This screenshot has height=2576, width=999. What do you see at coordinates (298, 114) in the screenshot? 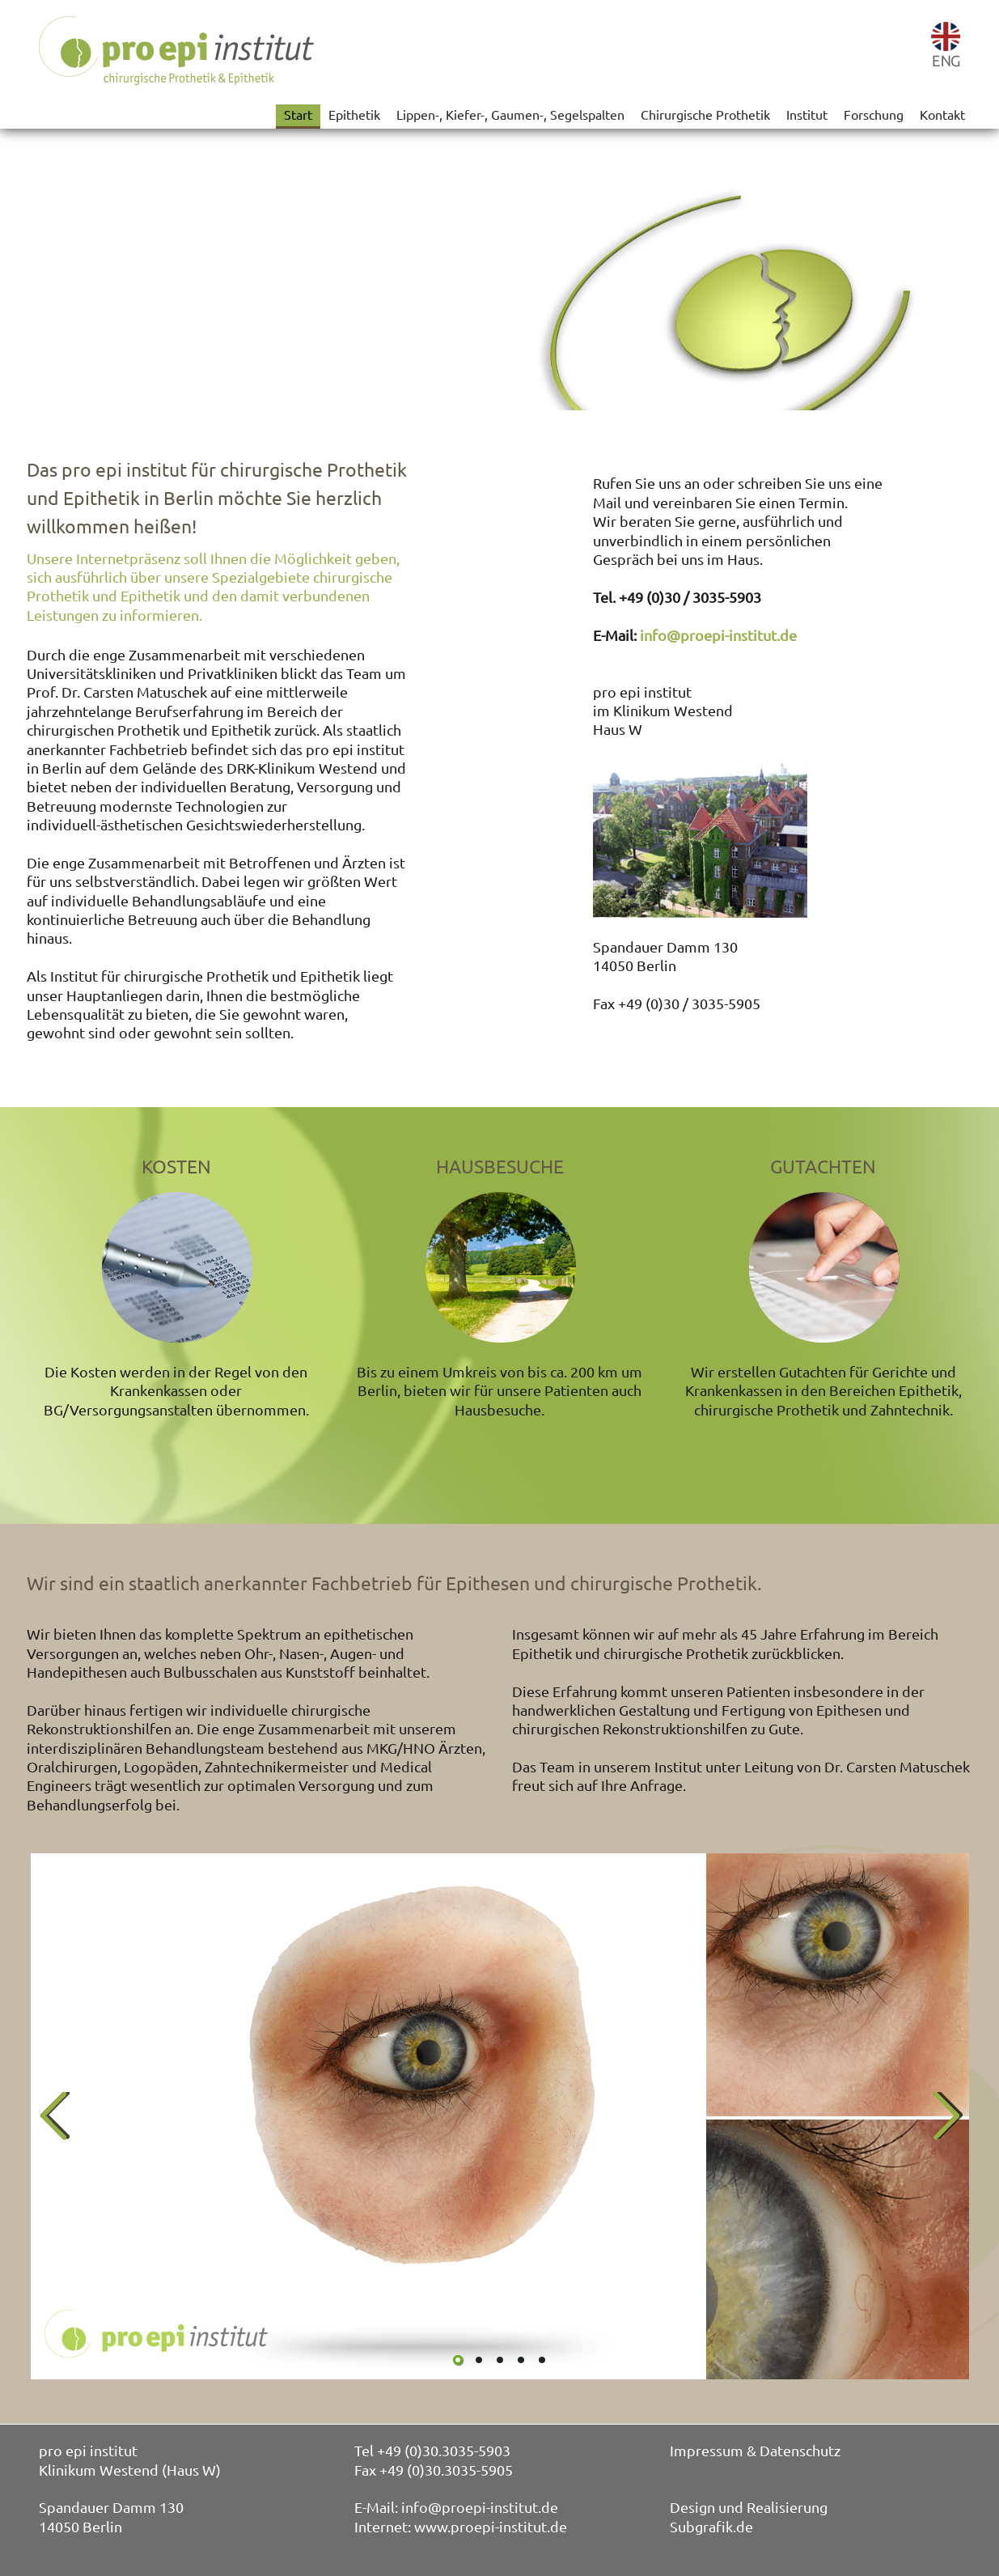
I see `Start` at bounding box center [298, 114].